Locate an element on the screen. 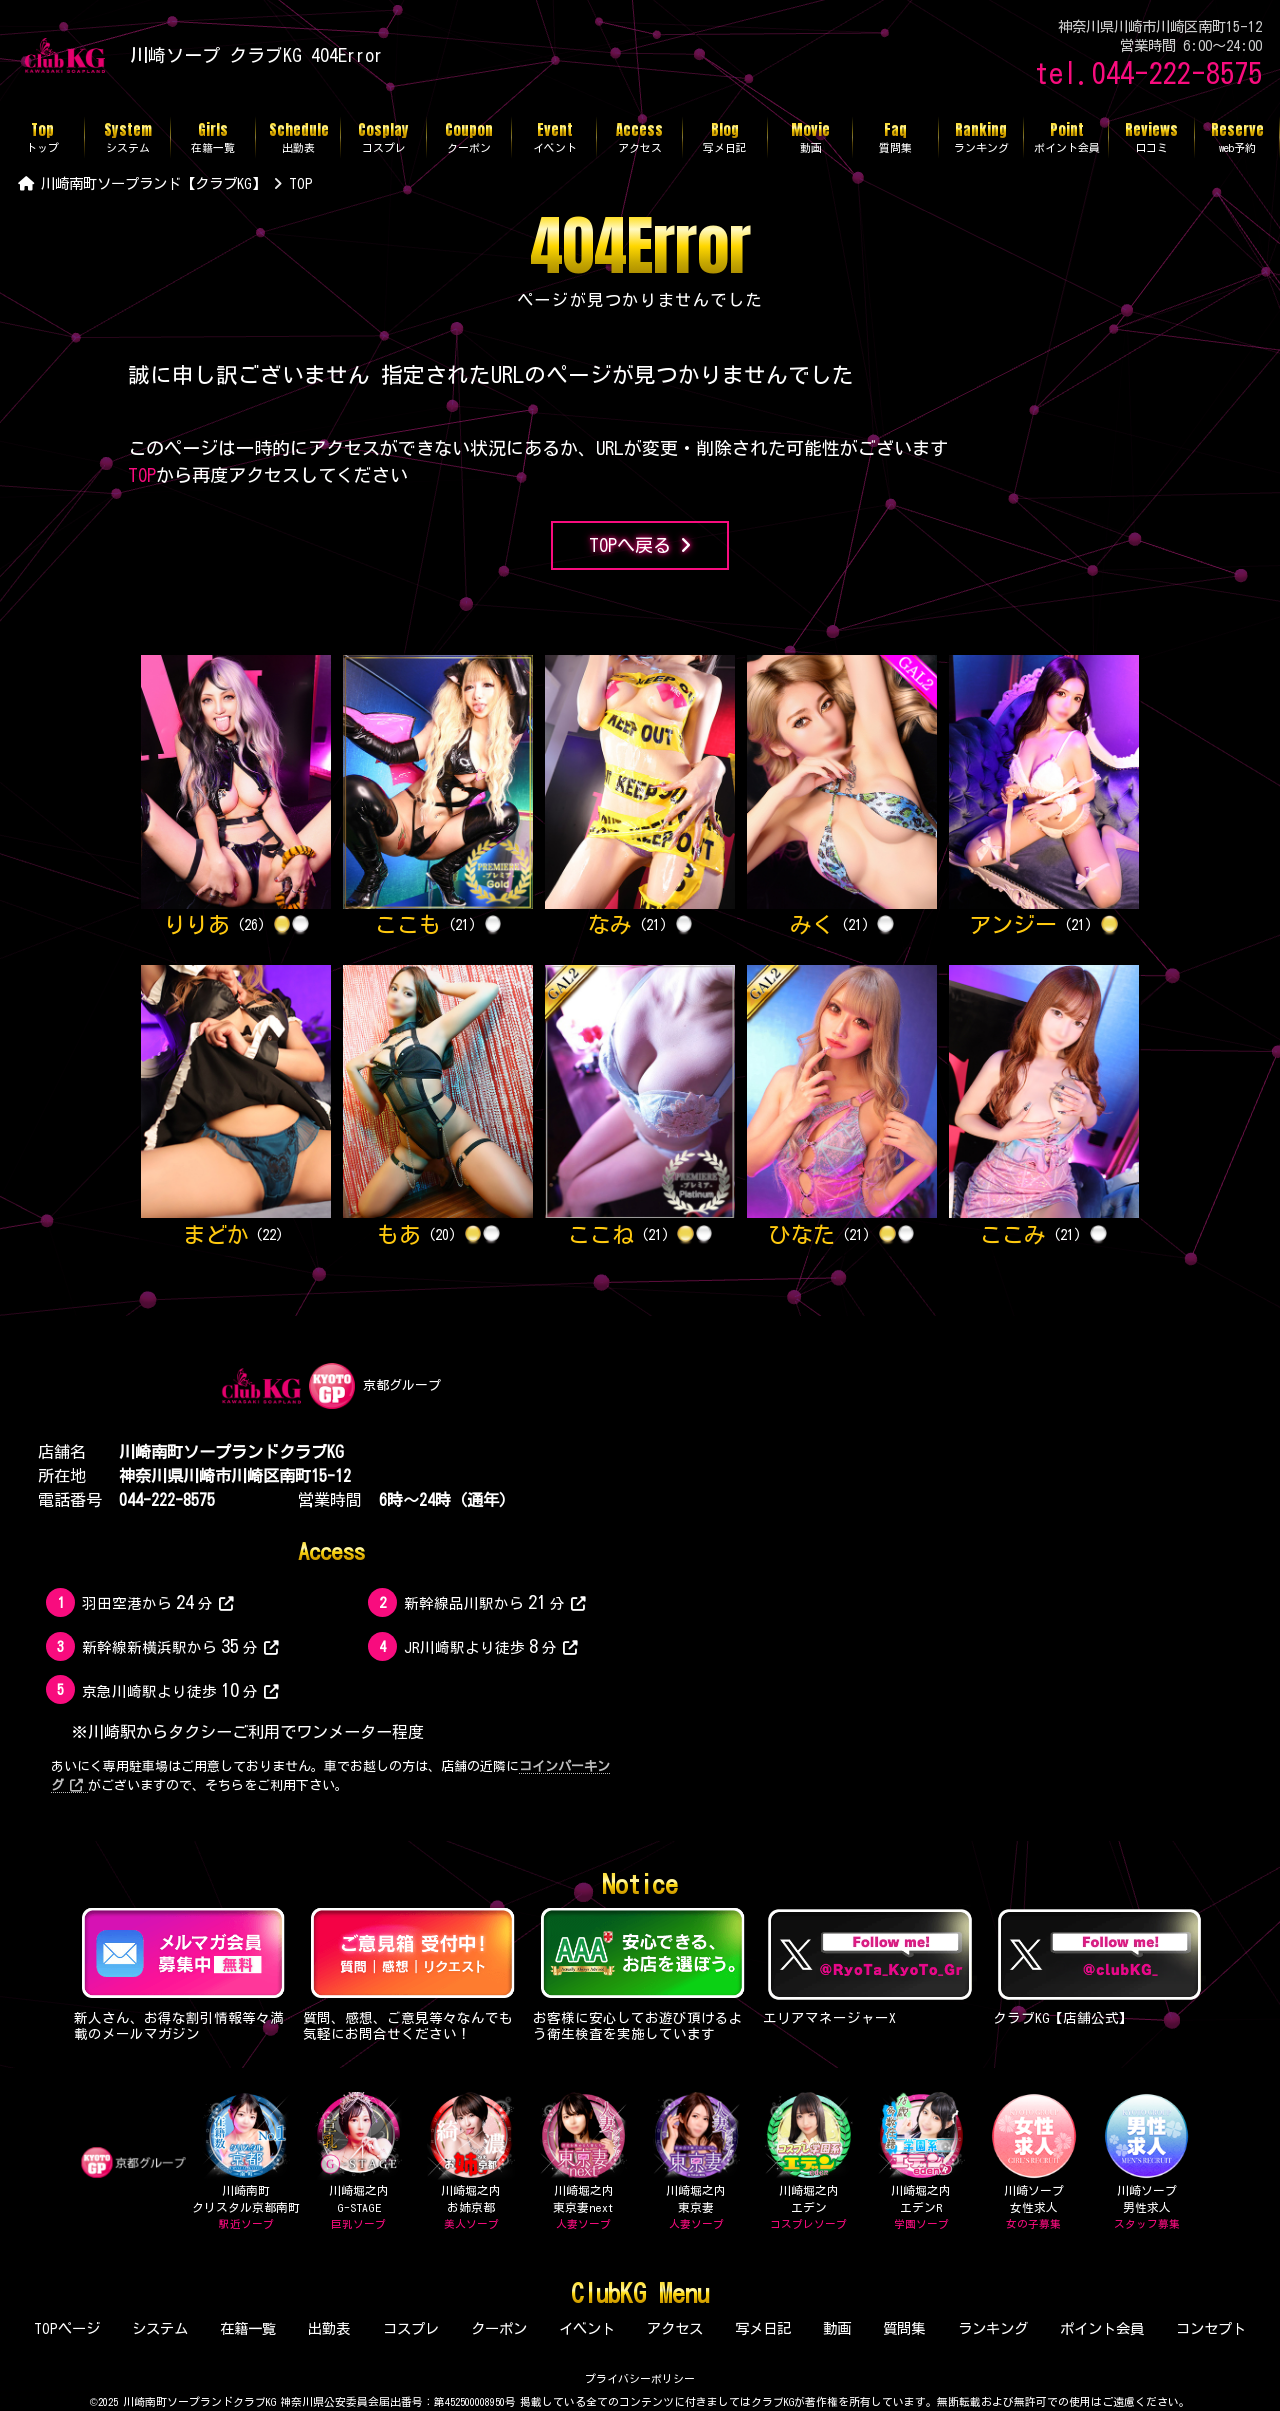 This screenshot has height=2411, width=1280. プライバシーポリシー is located at coordinates (640, 2378).